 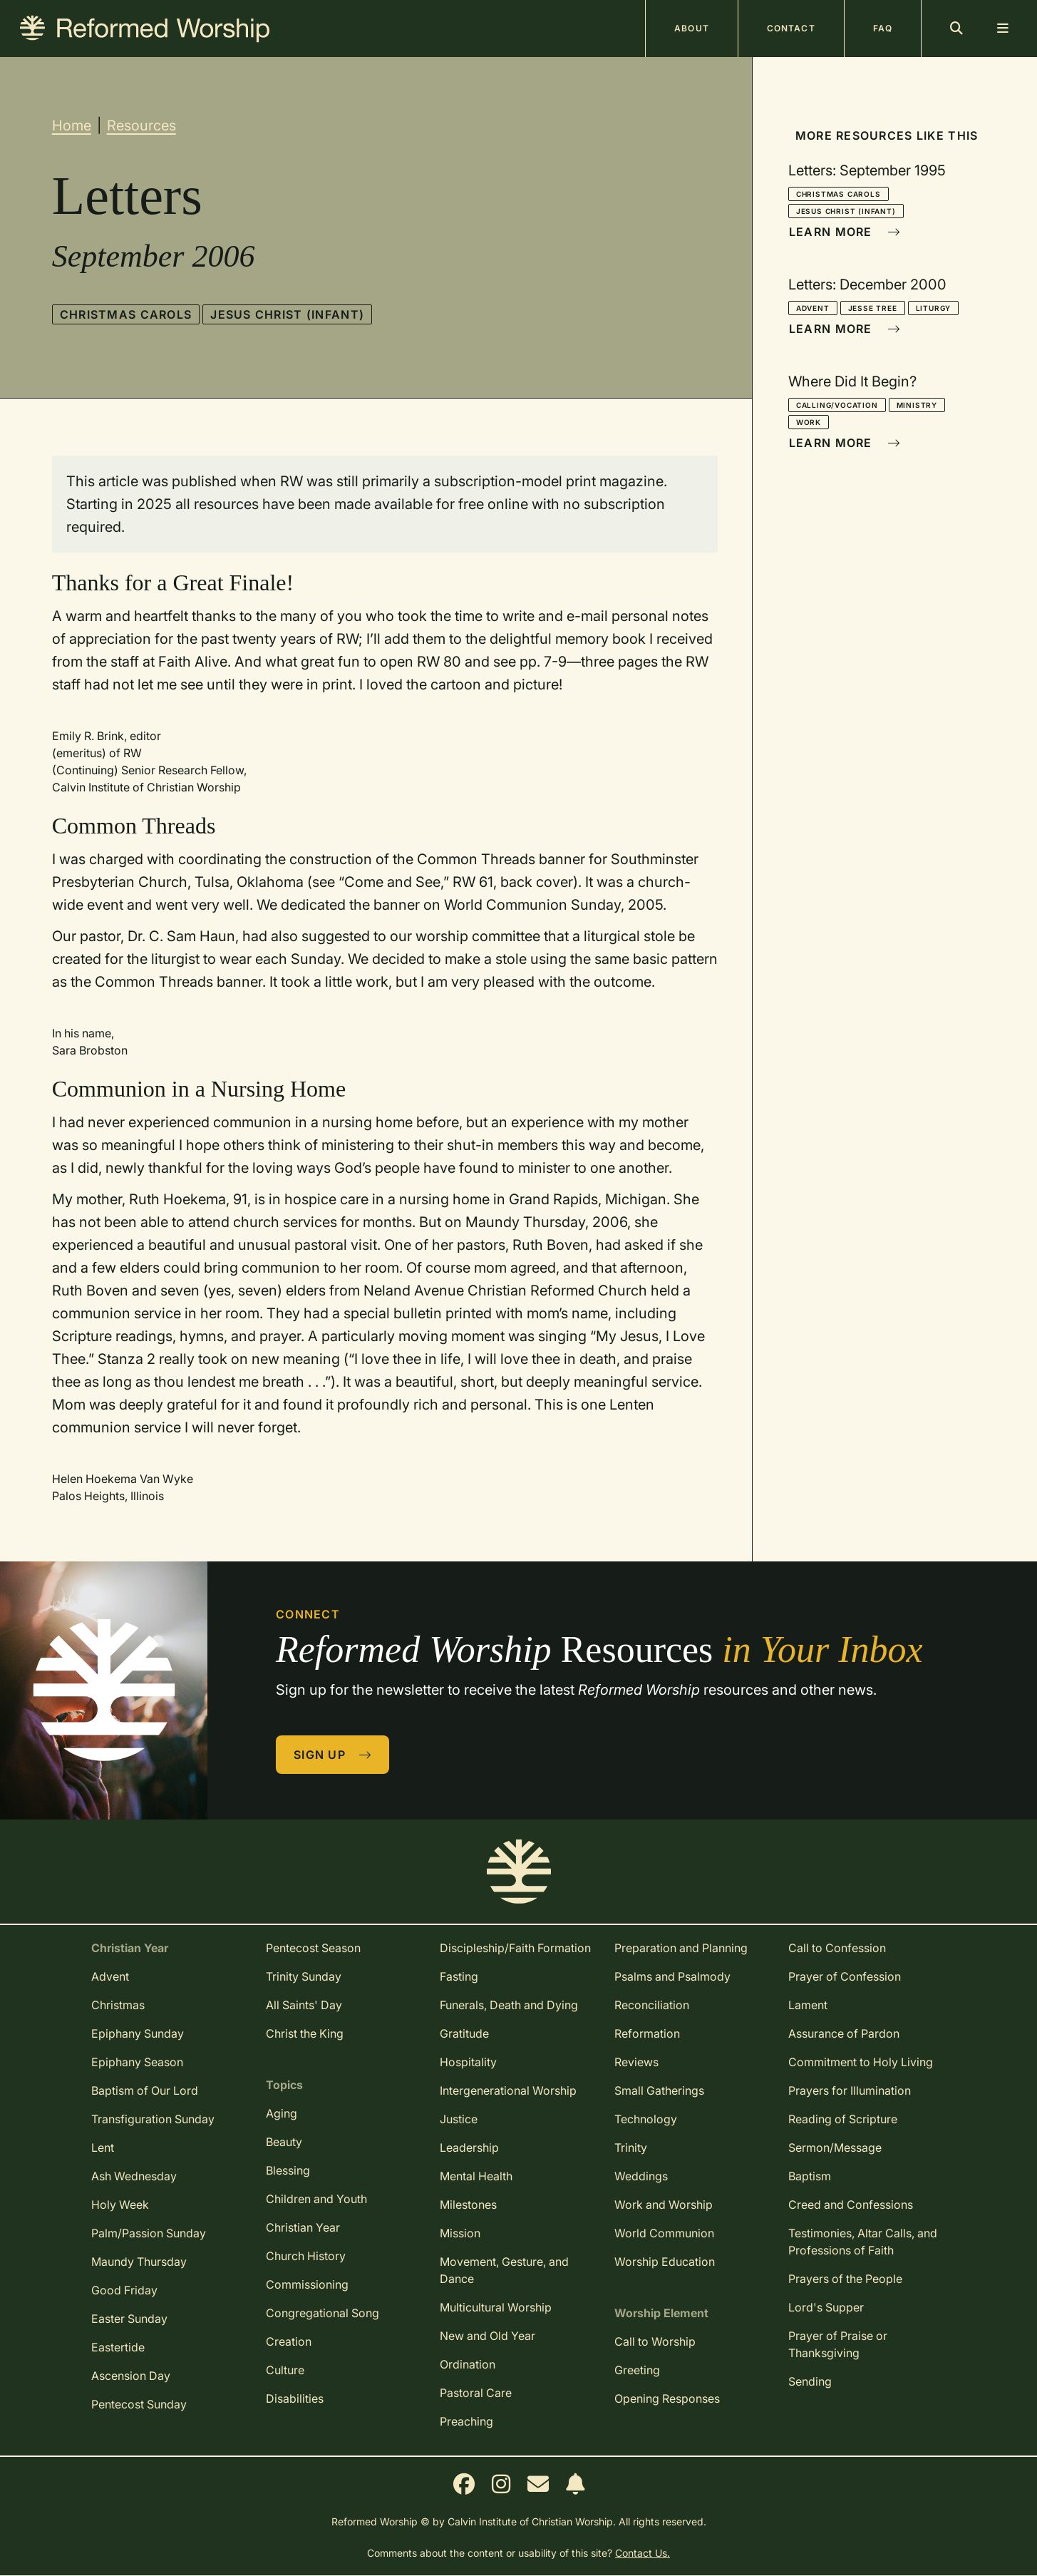 What do you see at coordinates (476, 2176) in the screenshot?
I see `Mental Health` at bounding box center [476, 2176].